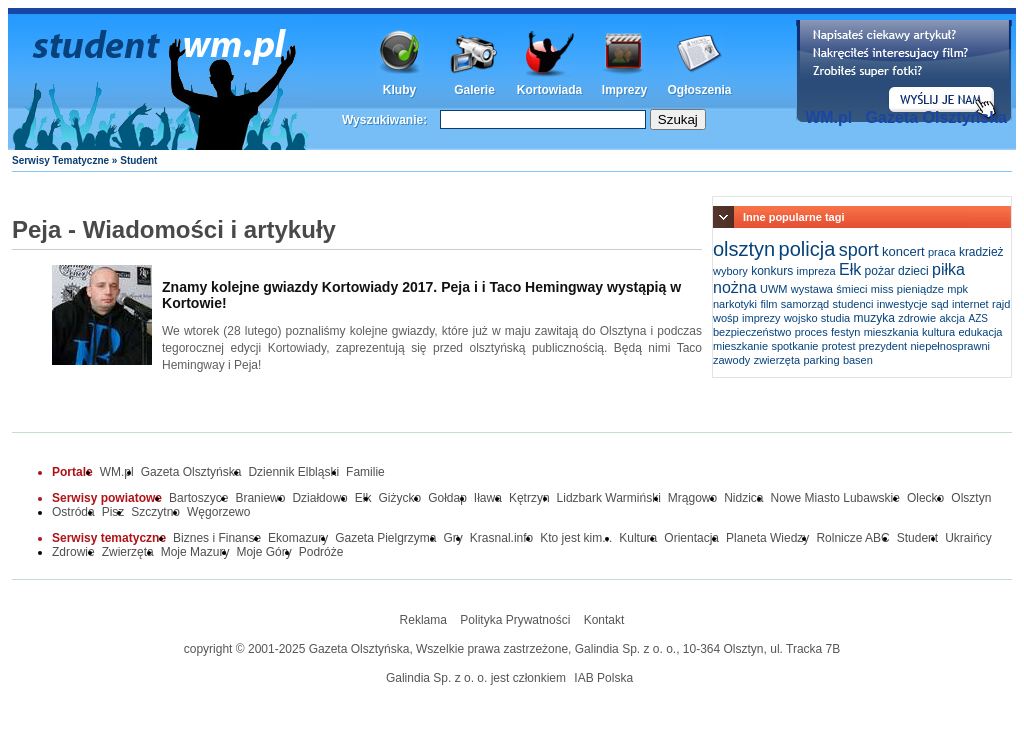  What do you see at coordinates (981, 252) in the screenshot?
I see `kradzież` at bounding box center [981, 252].